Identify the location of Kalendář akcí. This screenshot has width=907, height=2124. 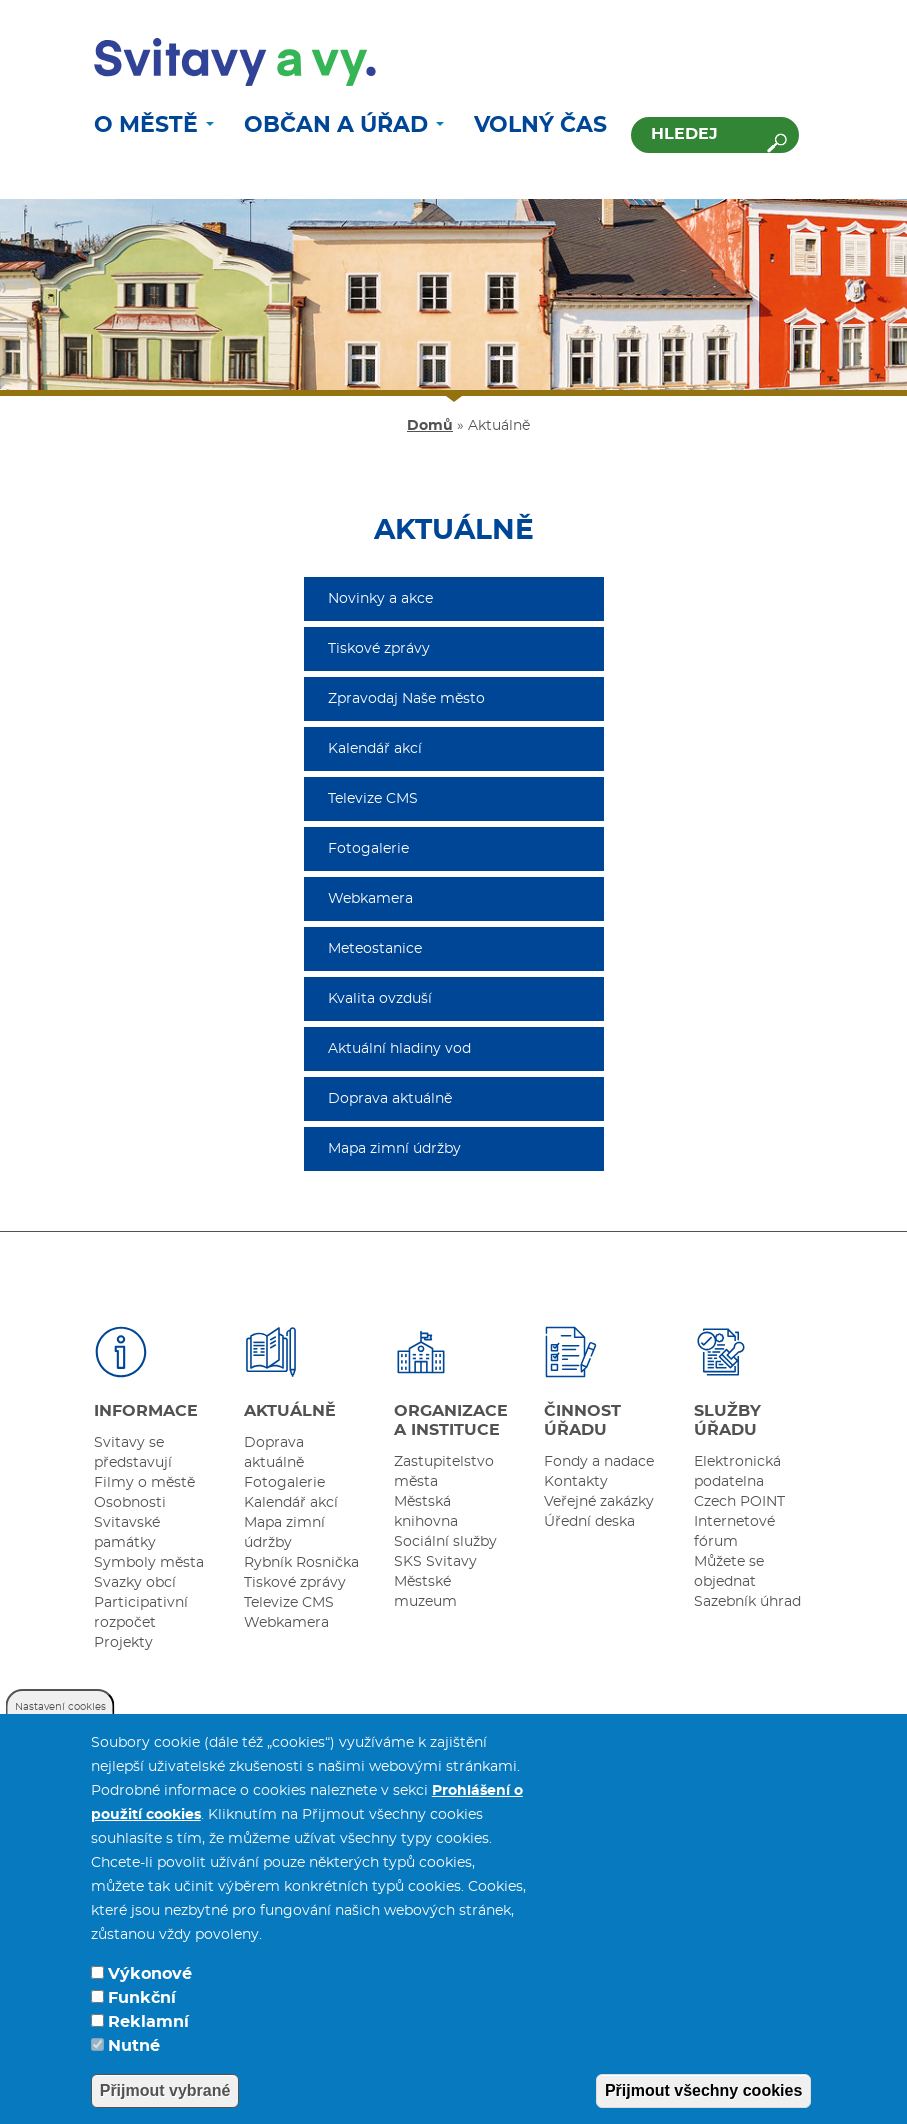
(375, 749).